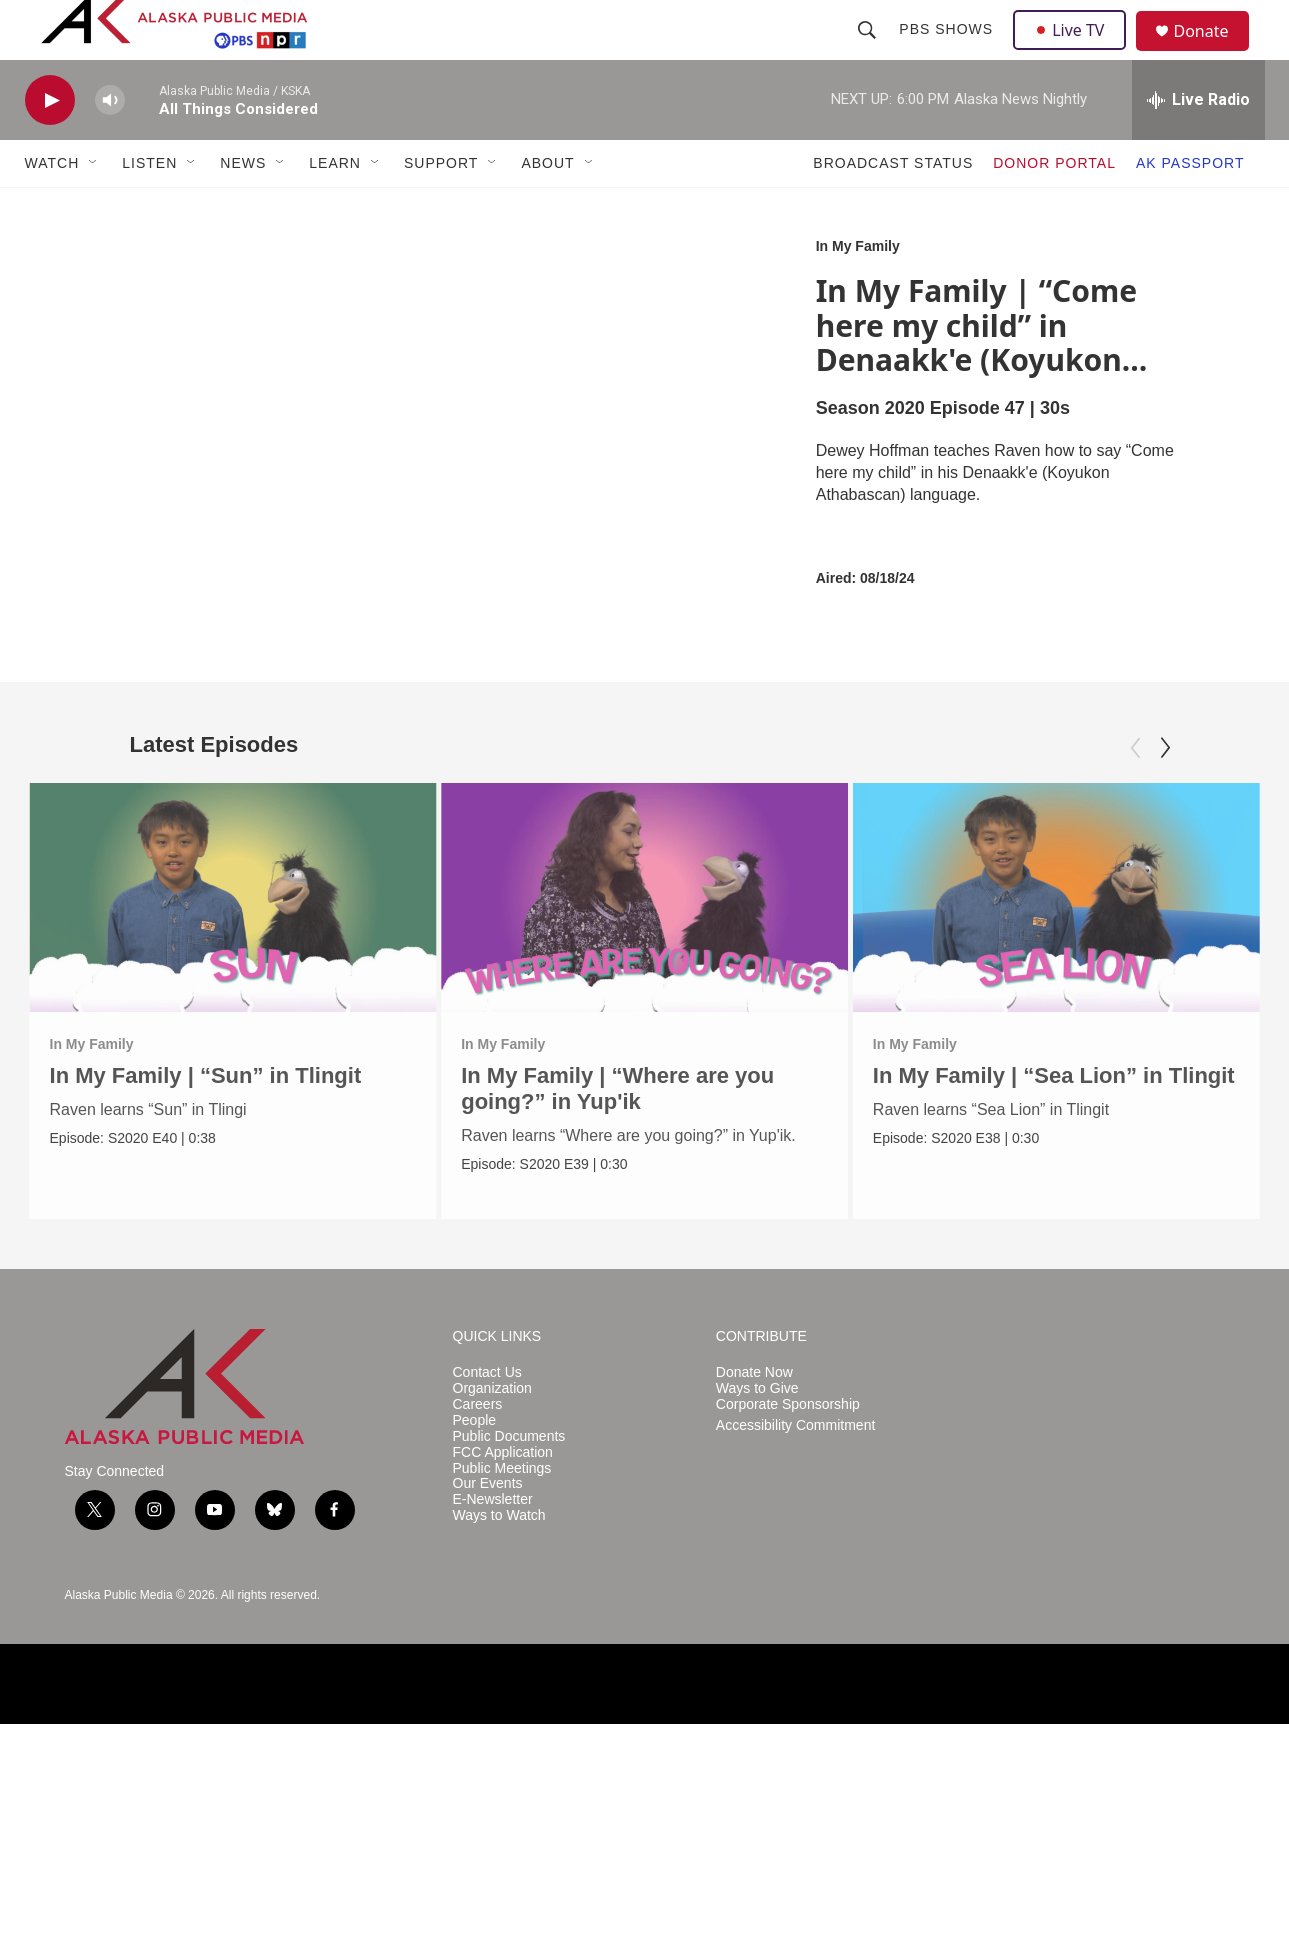 This screenshot has width=1289, height=1949. What do you see at coordinates (788, 1629) in the screenshot?
I see `Corporate Sponsorship` at bounding box center [788, 1629].